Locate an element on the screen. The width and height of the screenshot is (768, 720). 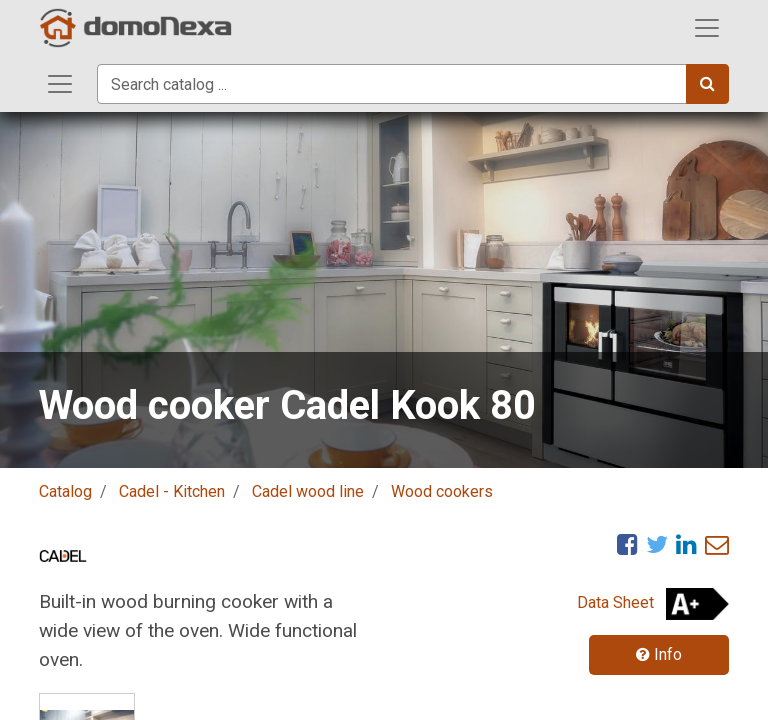
[Search] is located at coordinates (707, 84).